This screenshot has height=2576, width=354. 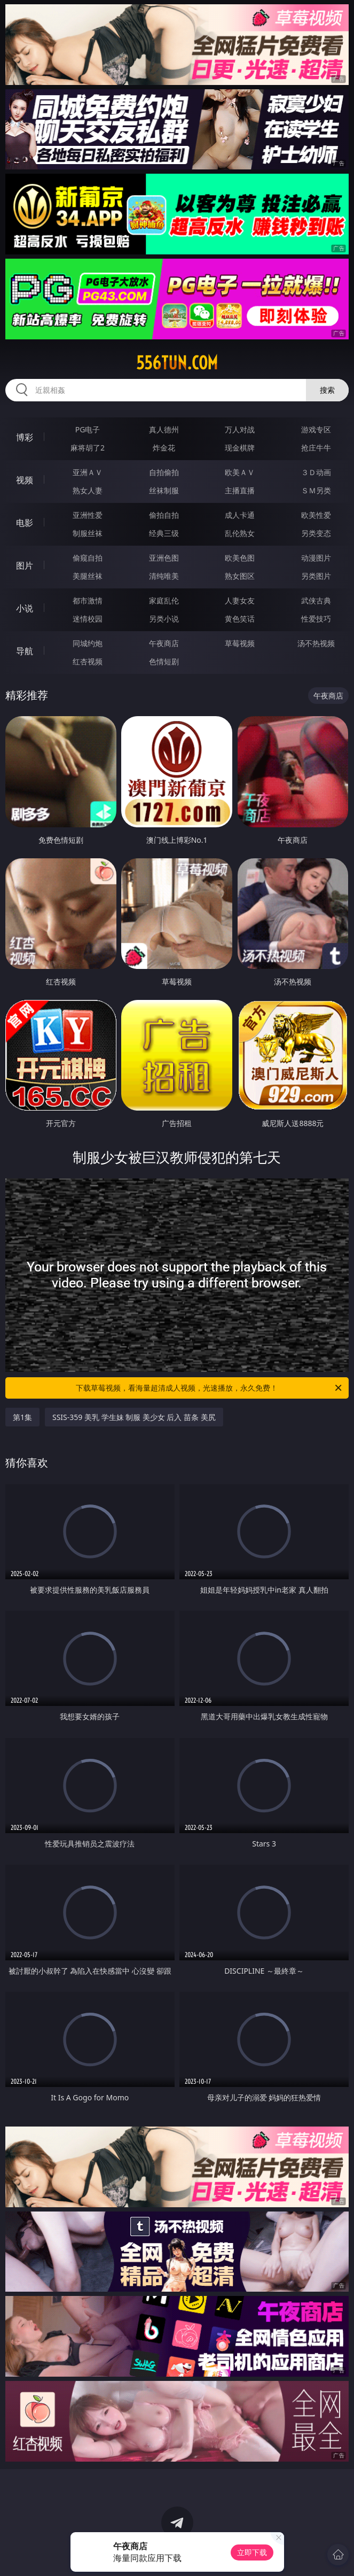 What do you see at coordinates (24, 651) in the screenshot?
I see `导航` at bounding box center [24, 651].